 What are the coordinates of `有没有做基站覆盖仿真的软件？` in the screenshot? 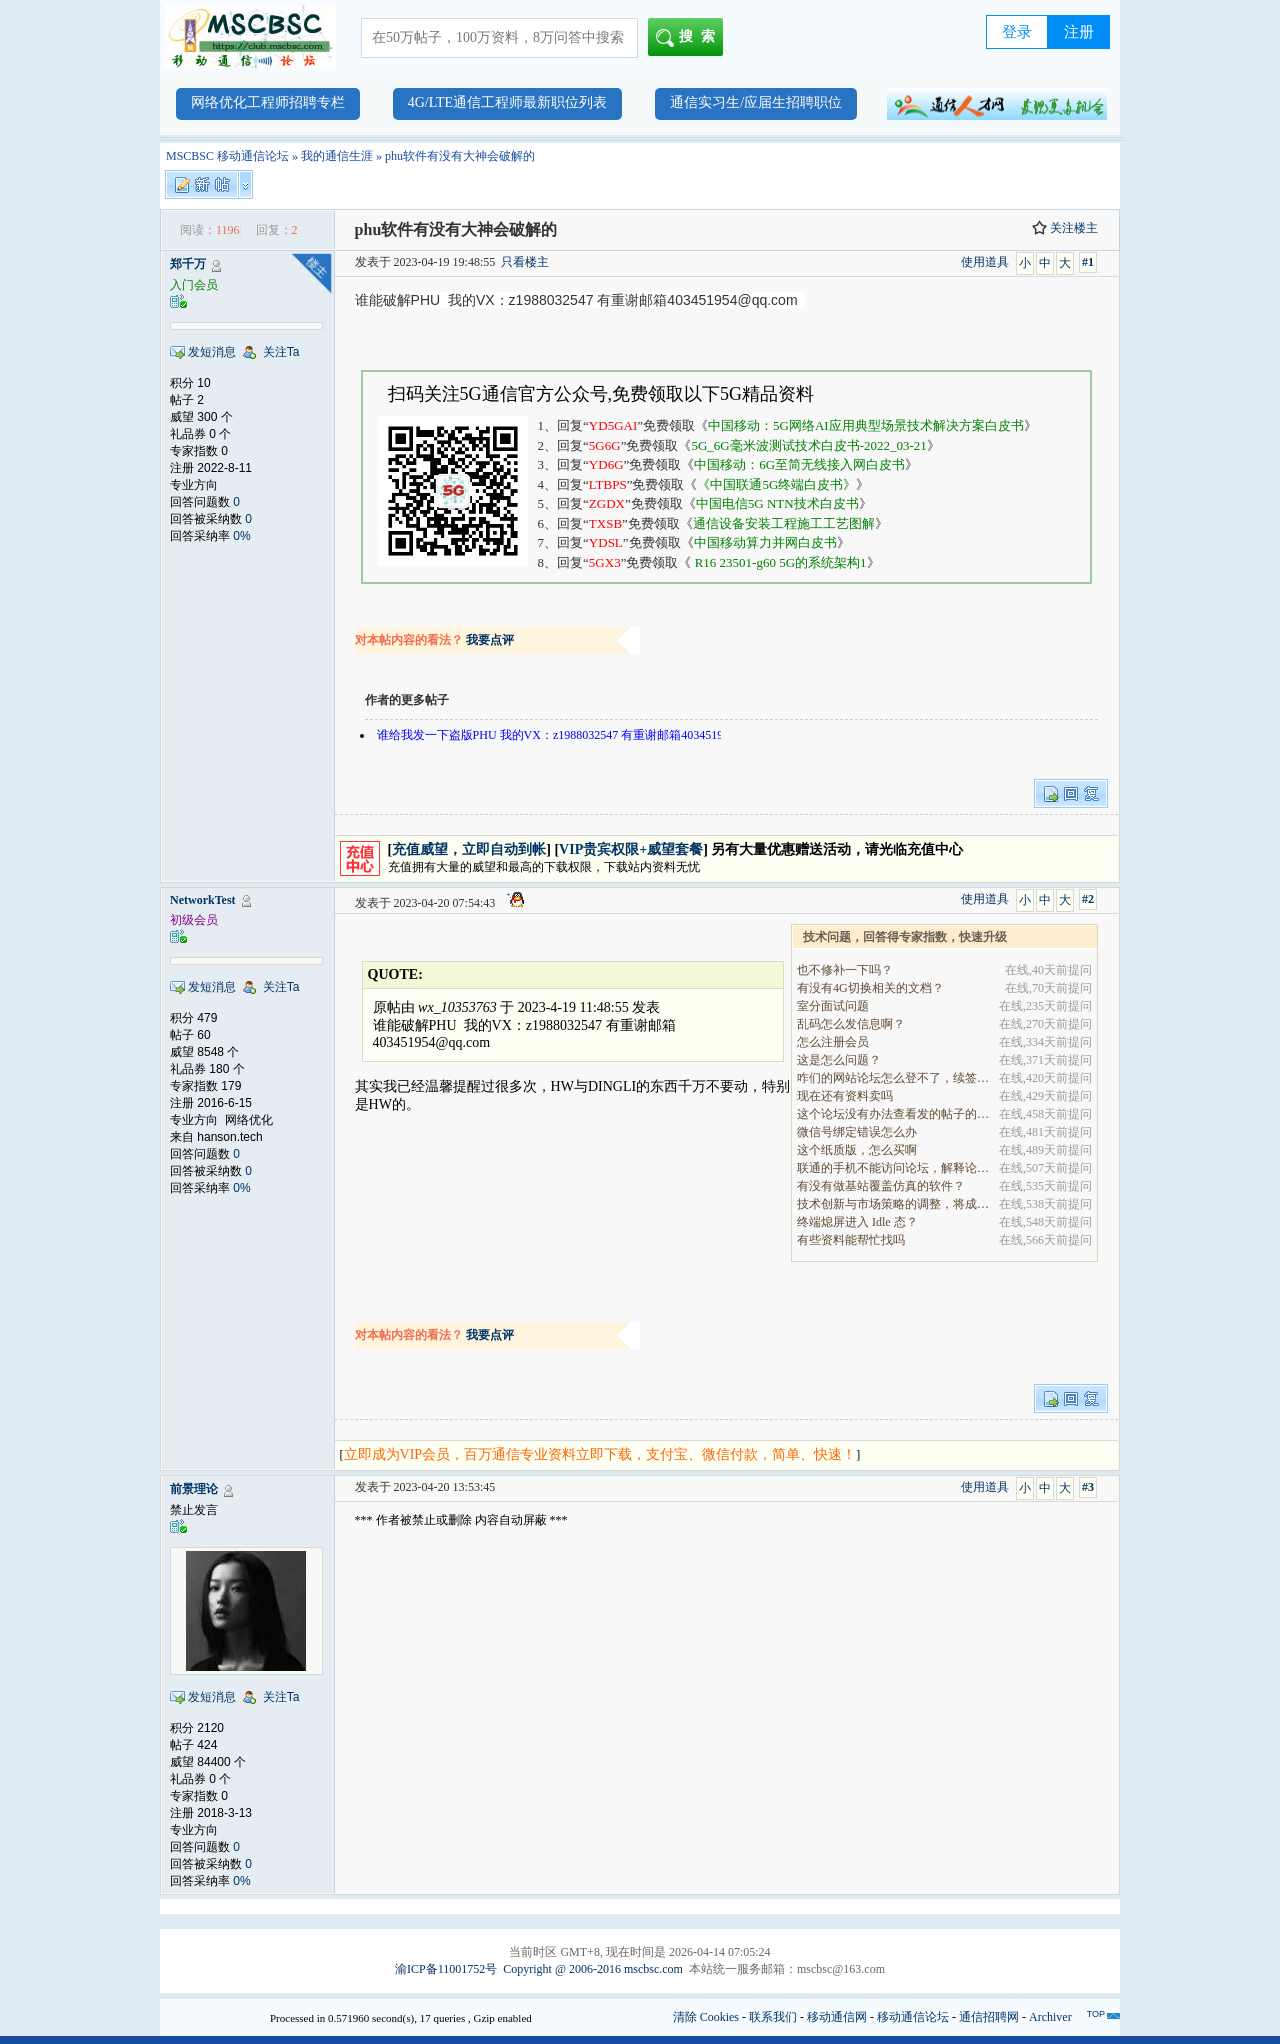 It's located at (881, 1186).